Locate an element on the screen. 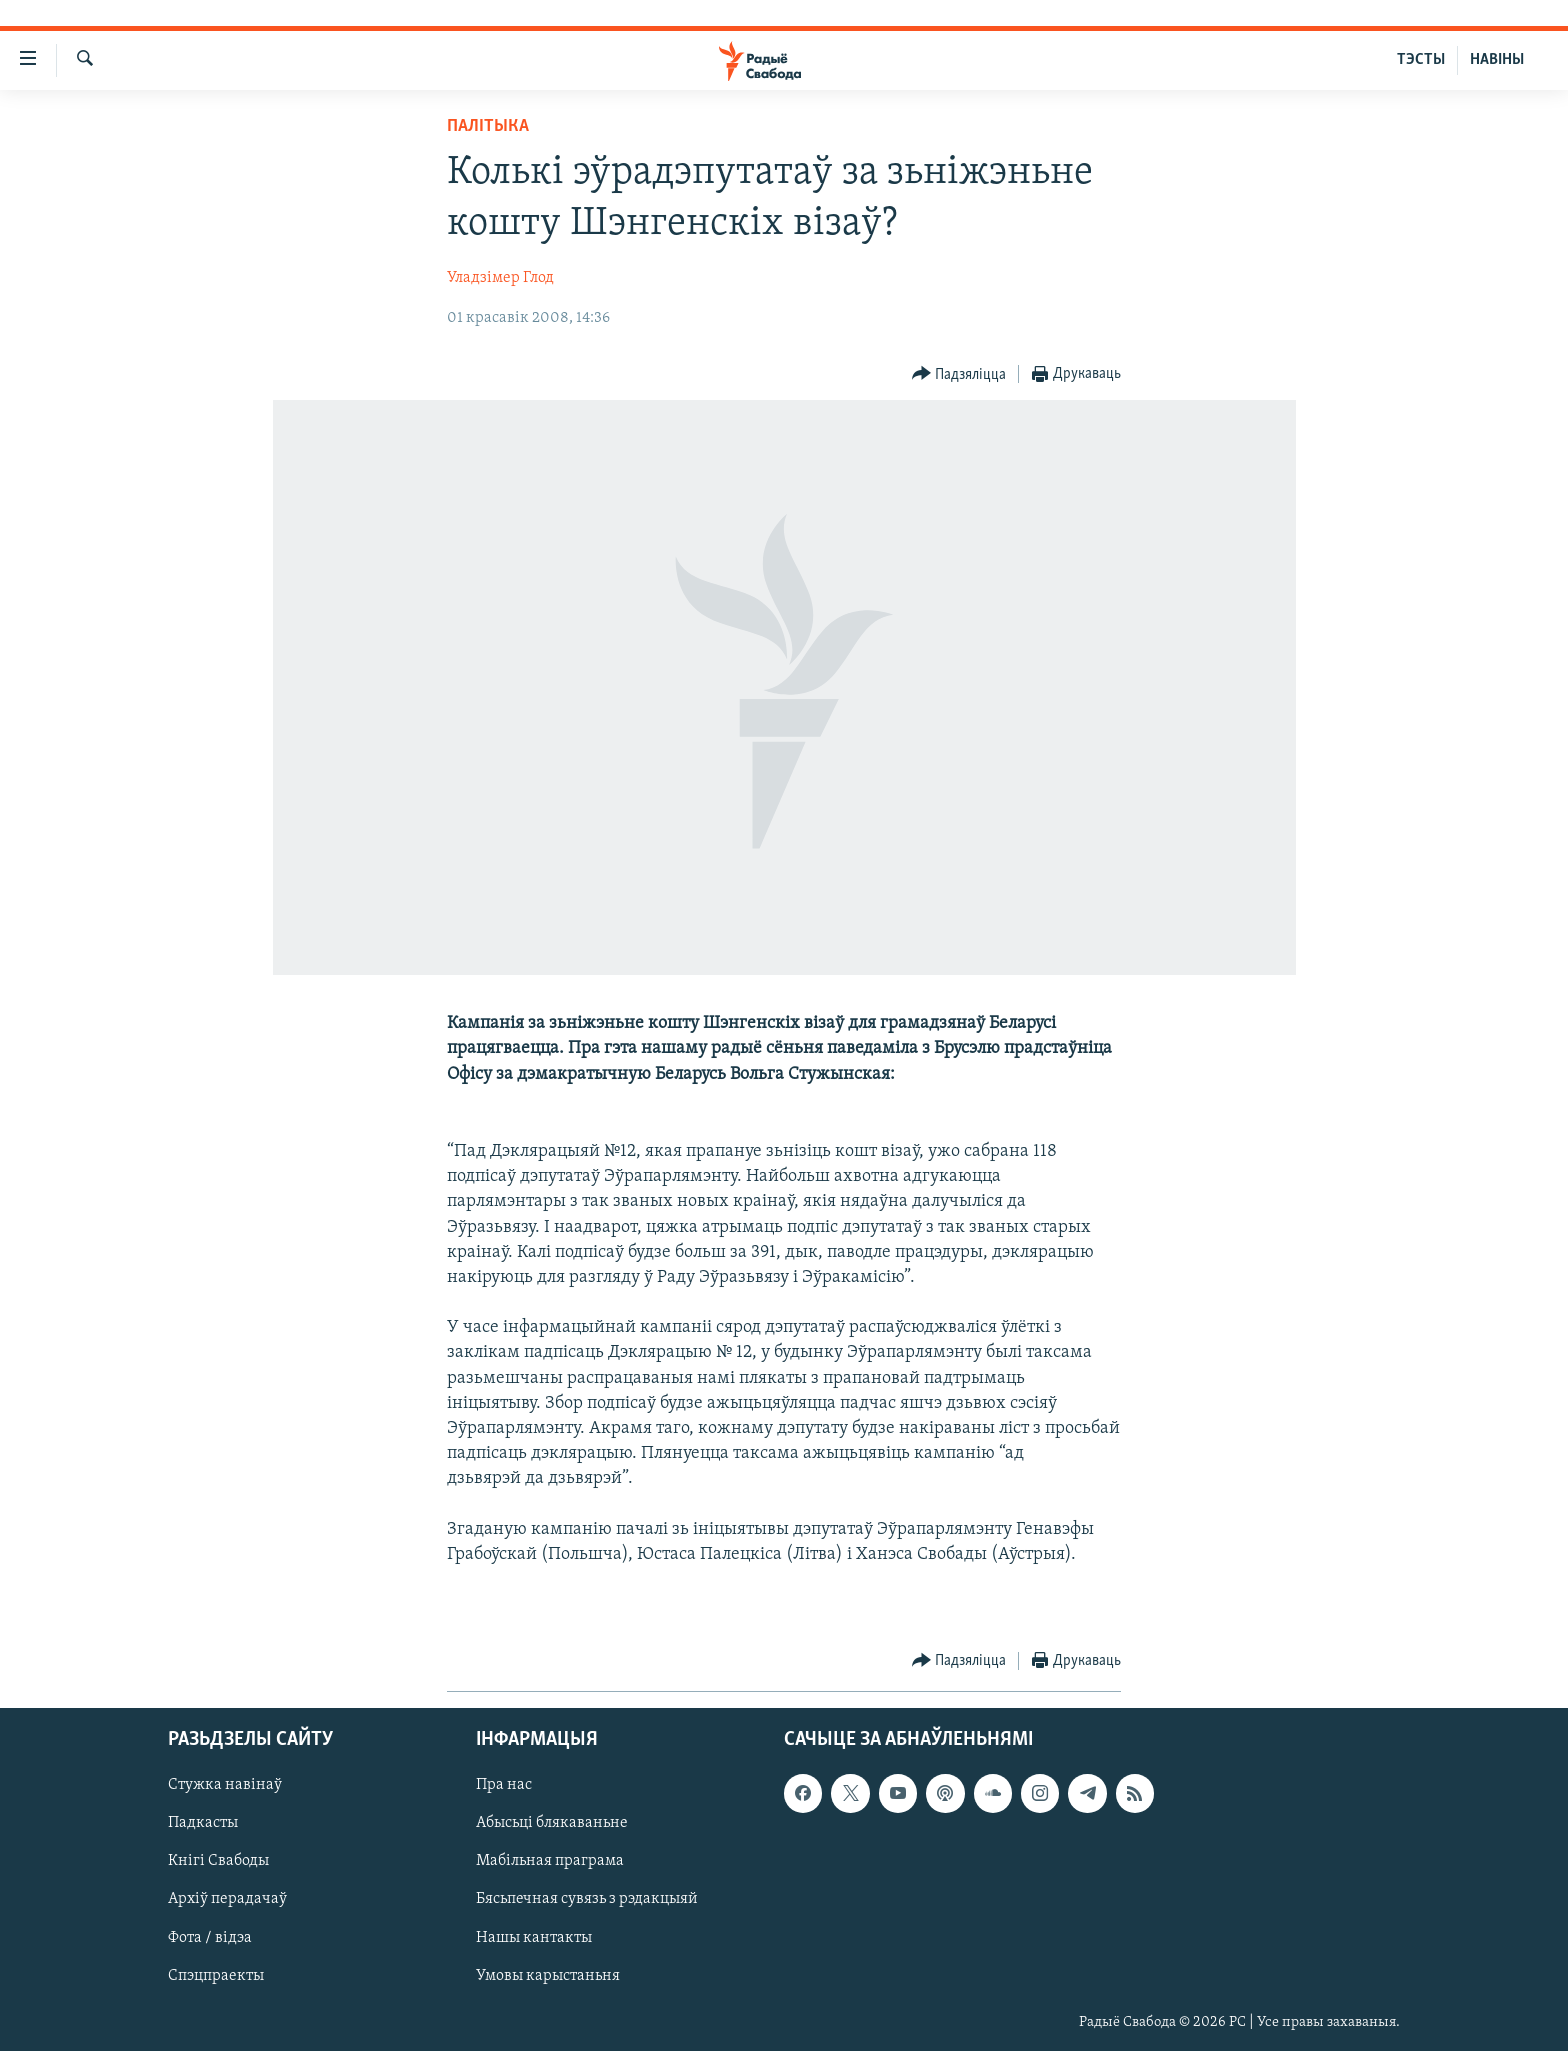 This screenshot has height=2051, width=1568. Мабільная праграма is located at coordinates (550, 1861).